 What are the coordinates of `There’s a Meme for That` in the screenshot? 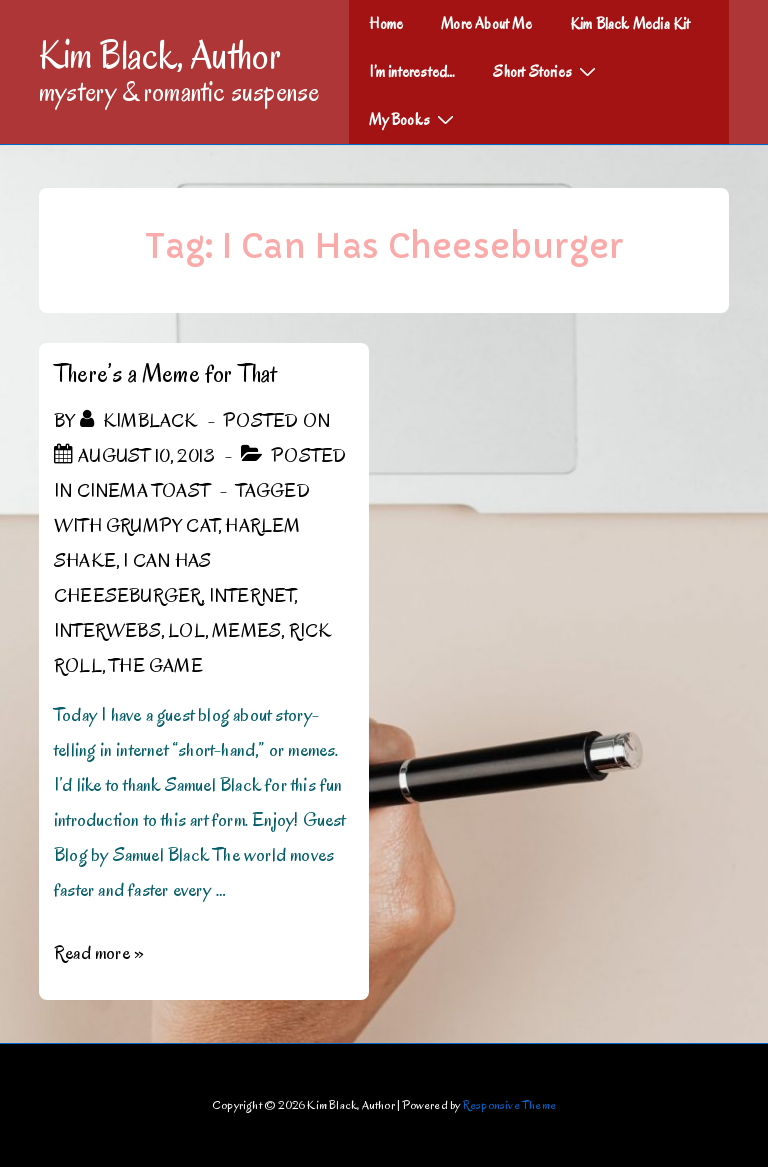 It's located at (165, 373).